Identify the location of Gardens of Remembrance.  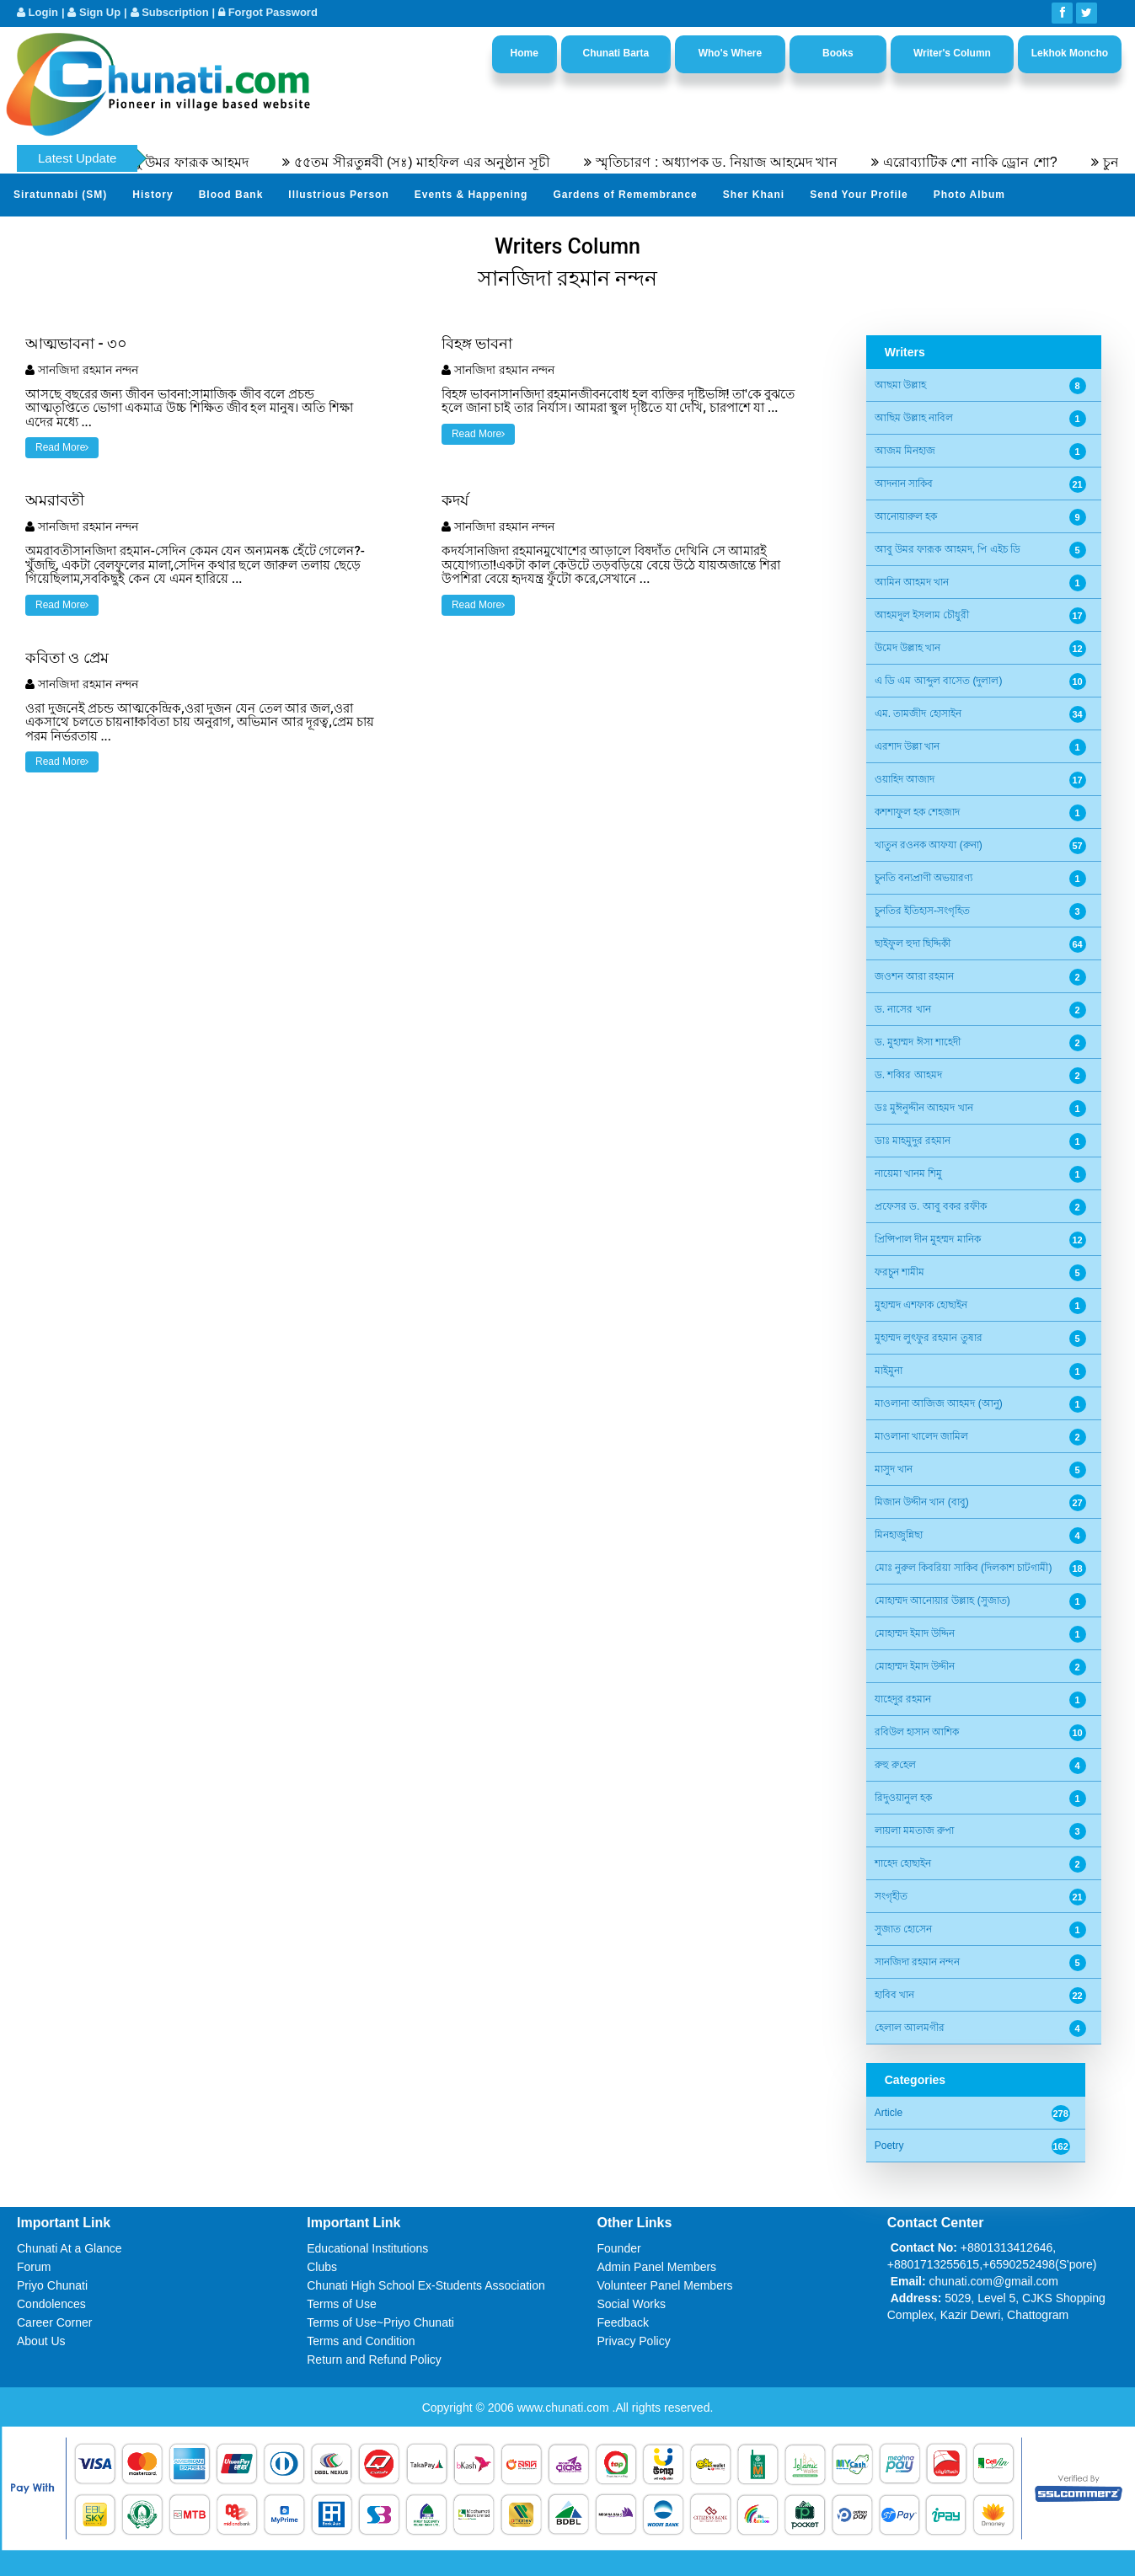
(625, 194).